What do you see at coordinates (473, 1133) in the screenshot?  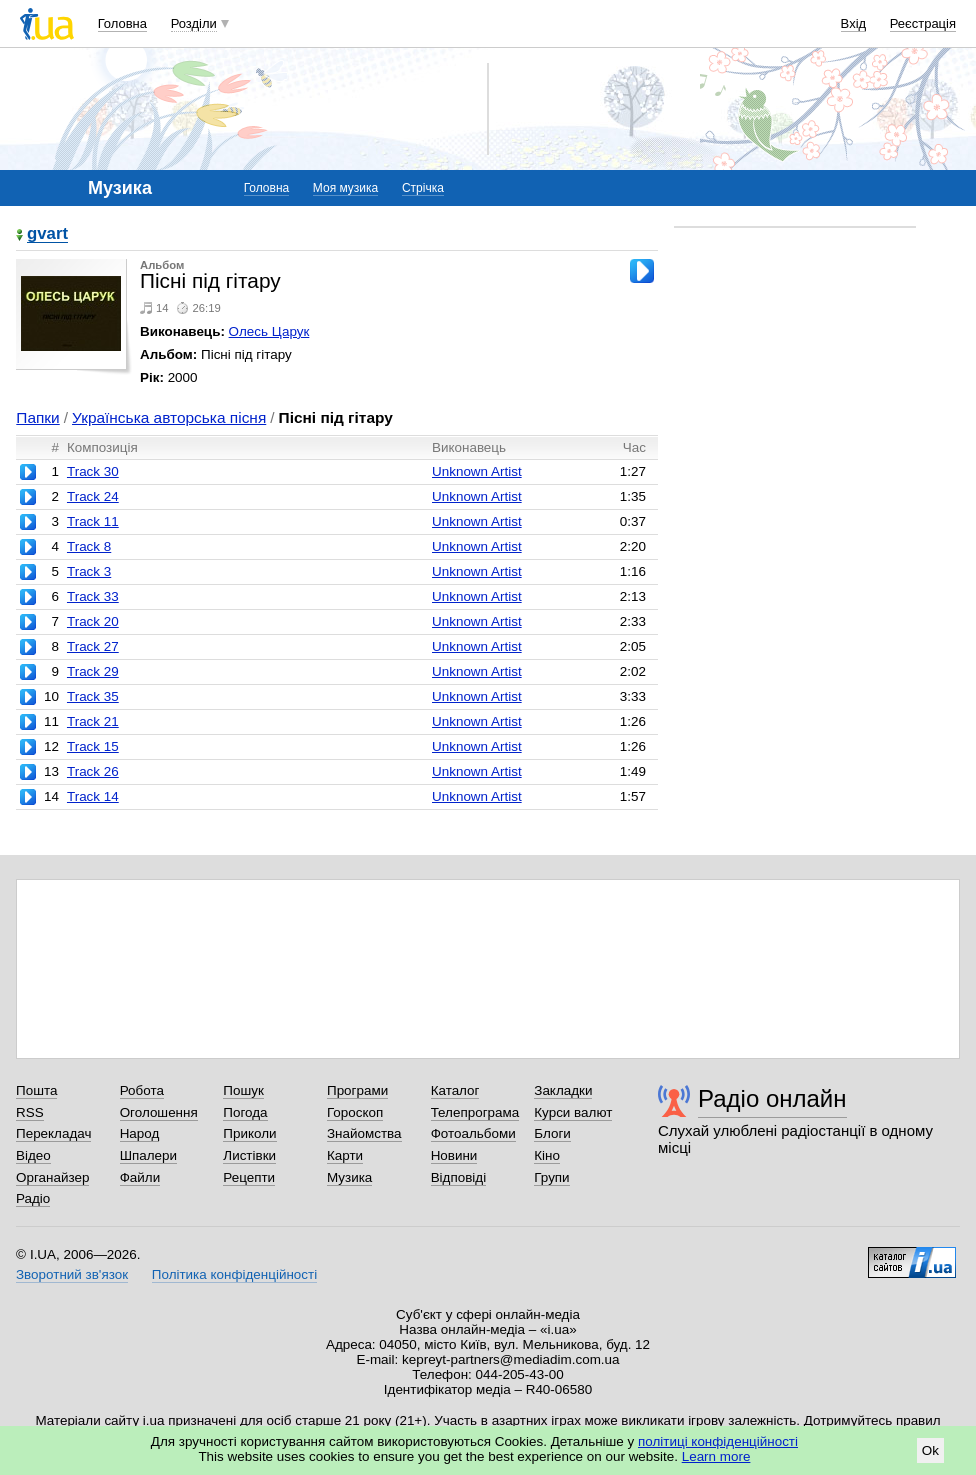 I see `Фотоальбоми` at bounding box center [473, 1133].